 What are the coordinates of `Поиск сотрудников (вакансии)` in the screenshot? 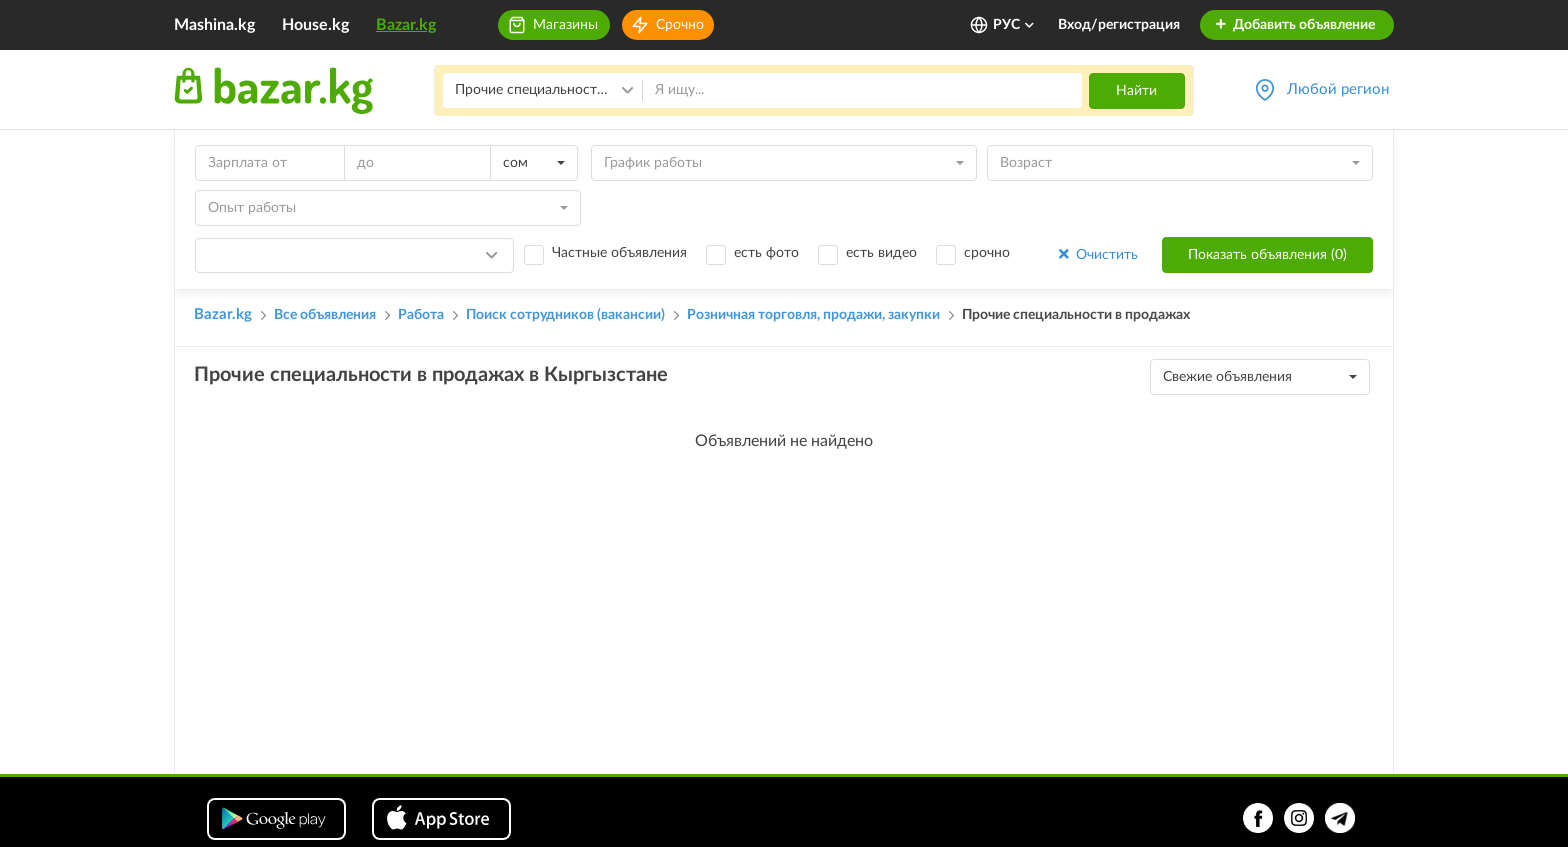 It's located at (565, 315).